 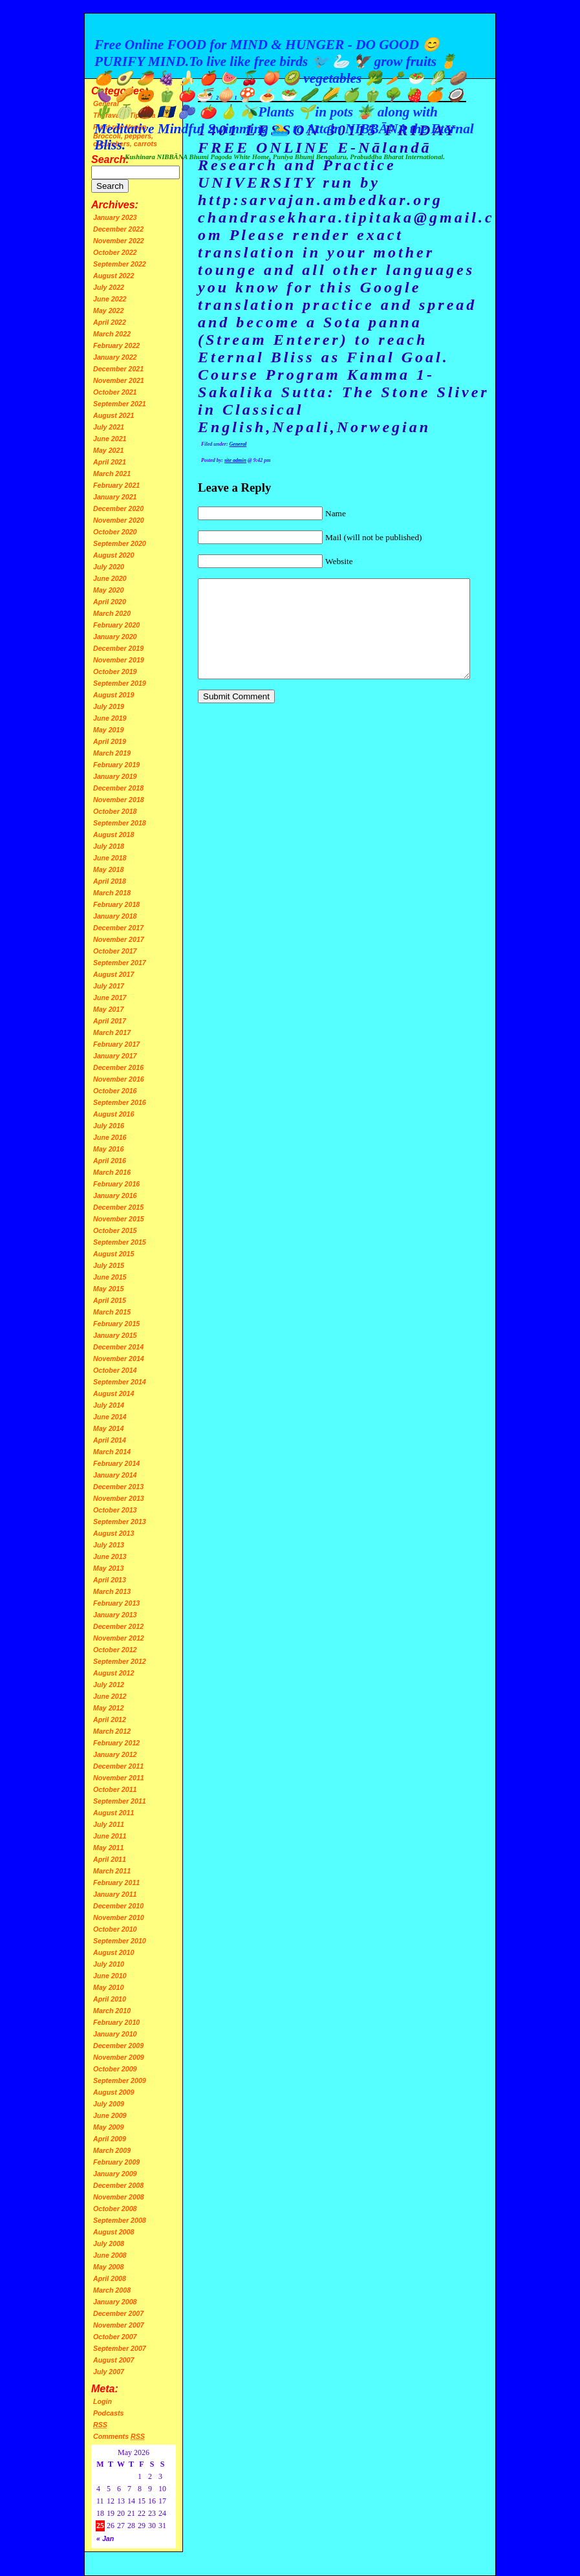 What do you see at coordinates (118, 1358) in the screenshot?
I see `November 2014` at bounding box center [118, 1358].